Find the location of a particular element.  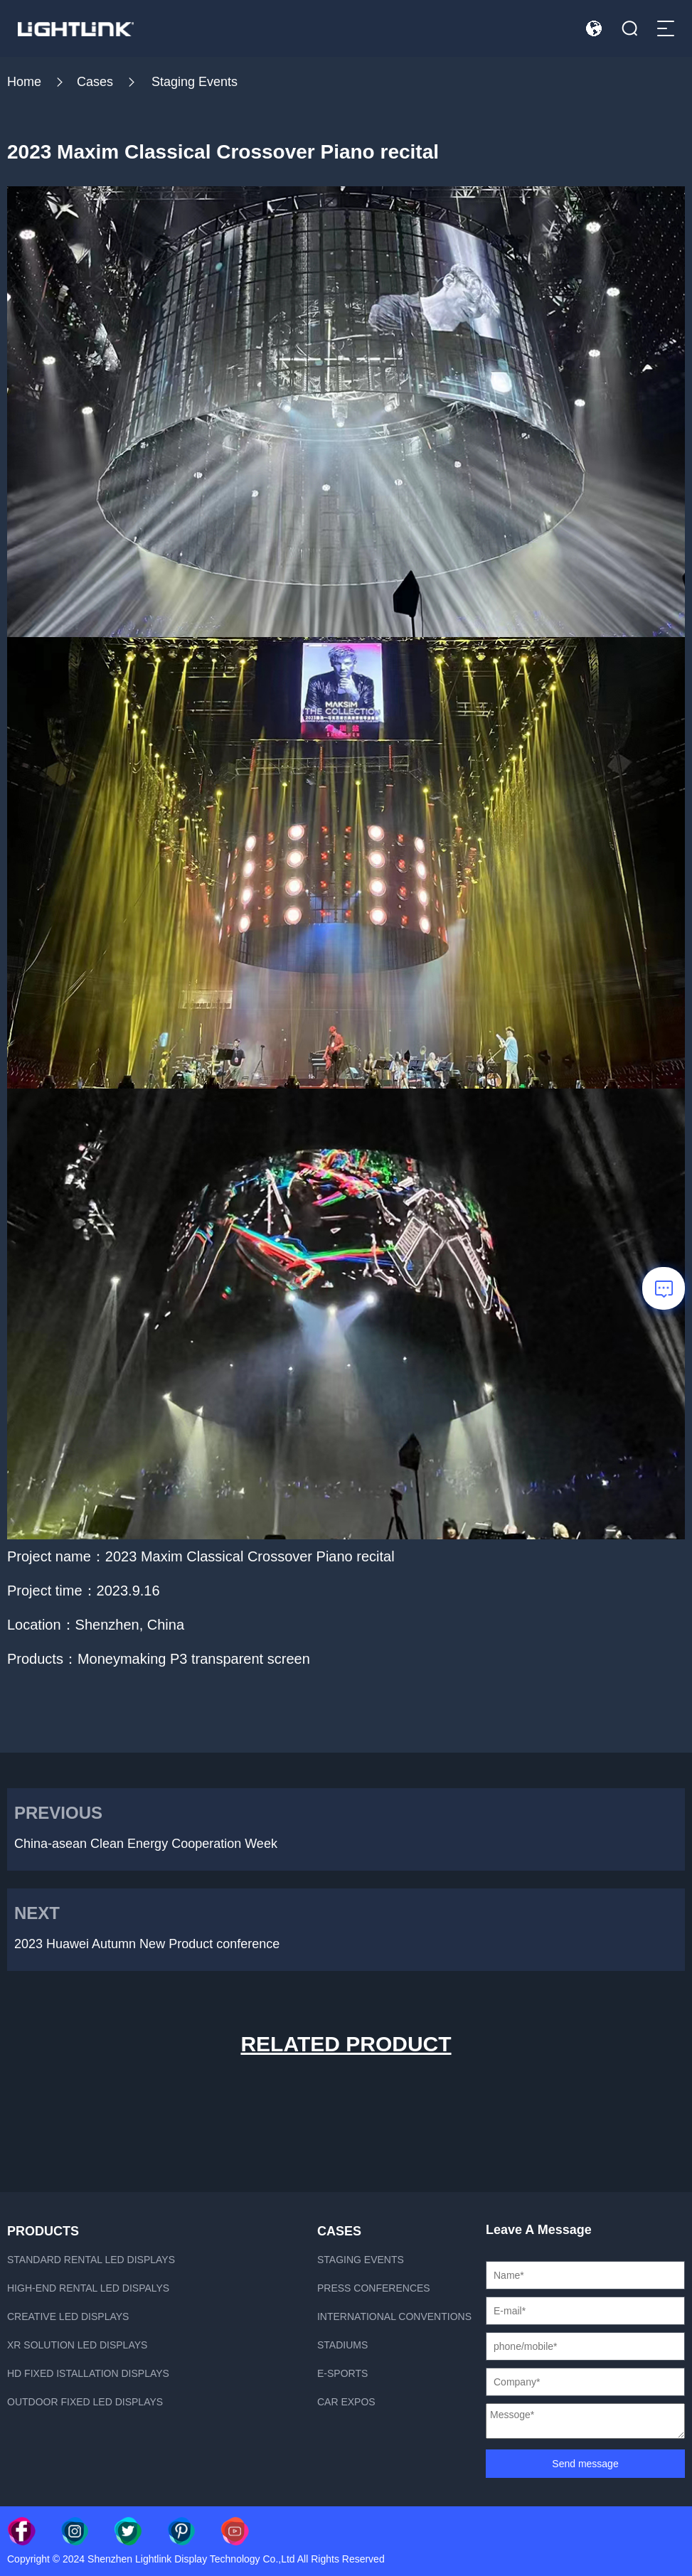

Send message is located at coordinates (585, 2463).